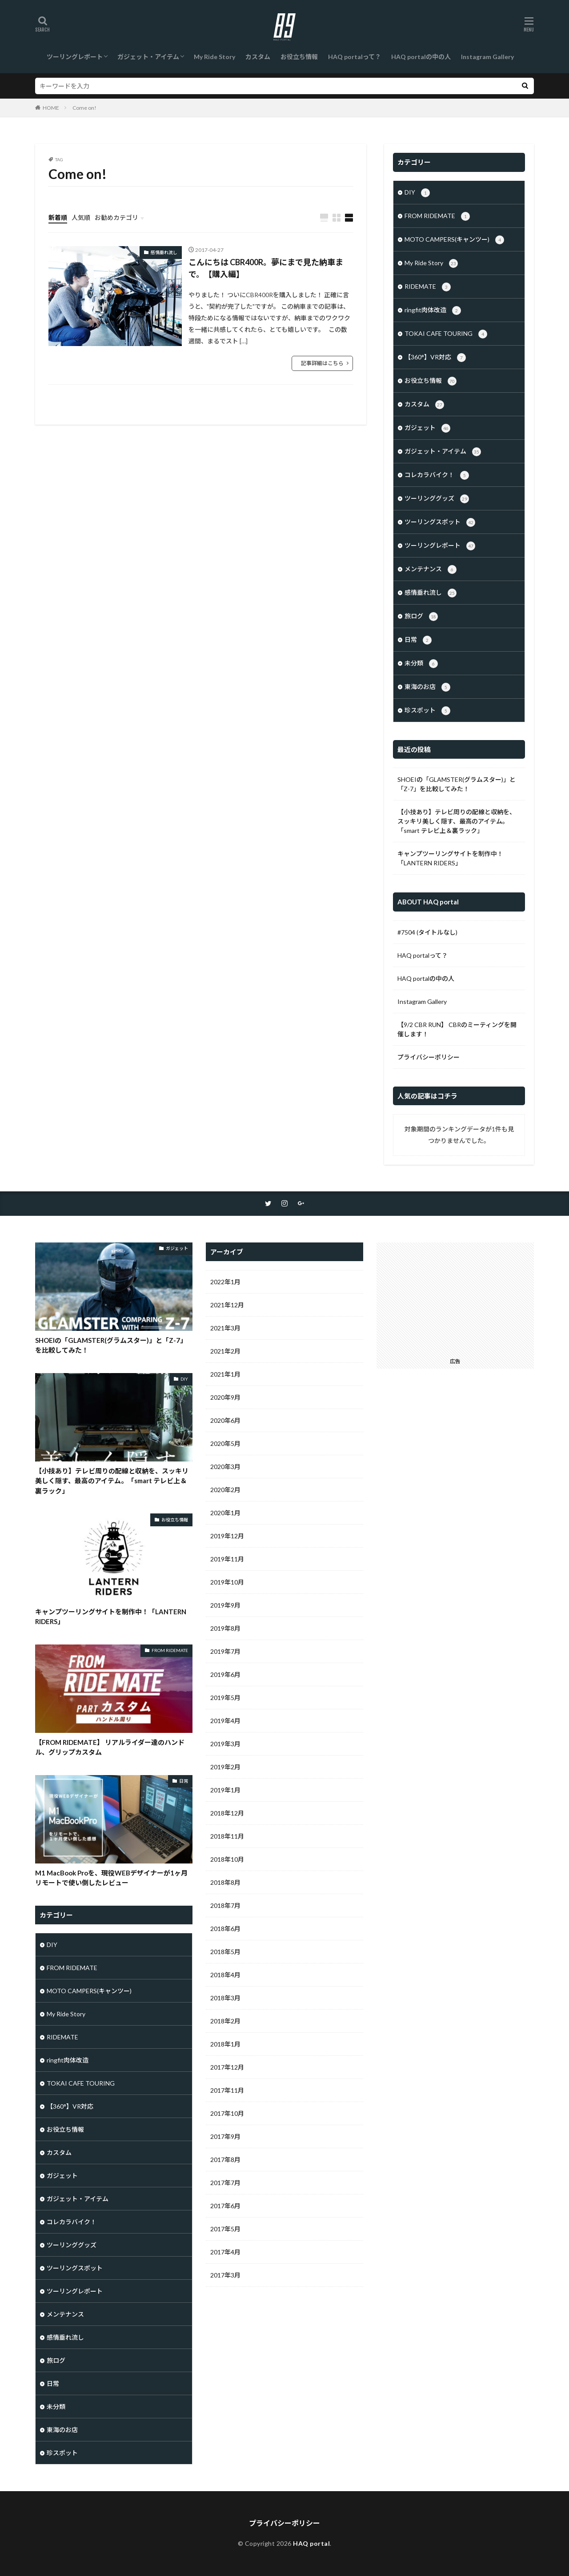  I want to click on 2017年10月, so click(227, 2113).